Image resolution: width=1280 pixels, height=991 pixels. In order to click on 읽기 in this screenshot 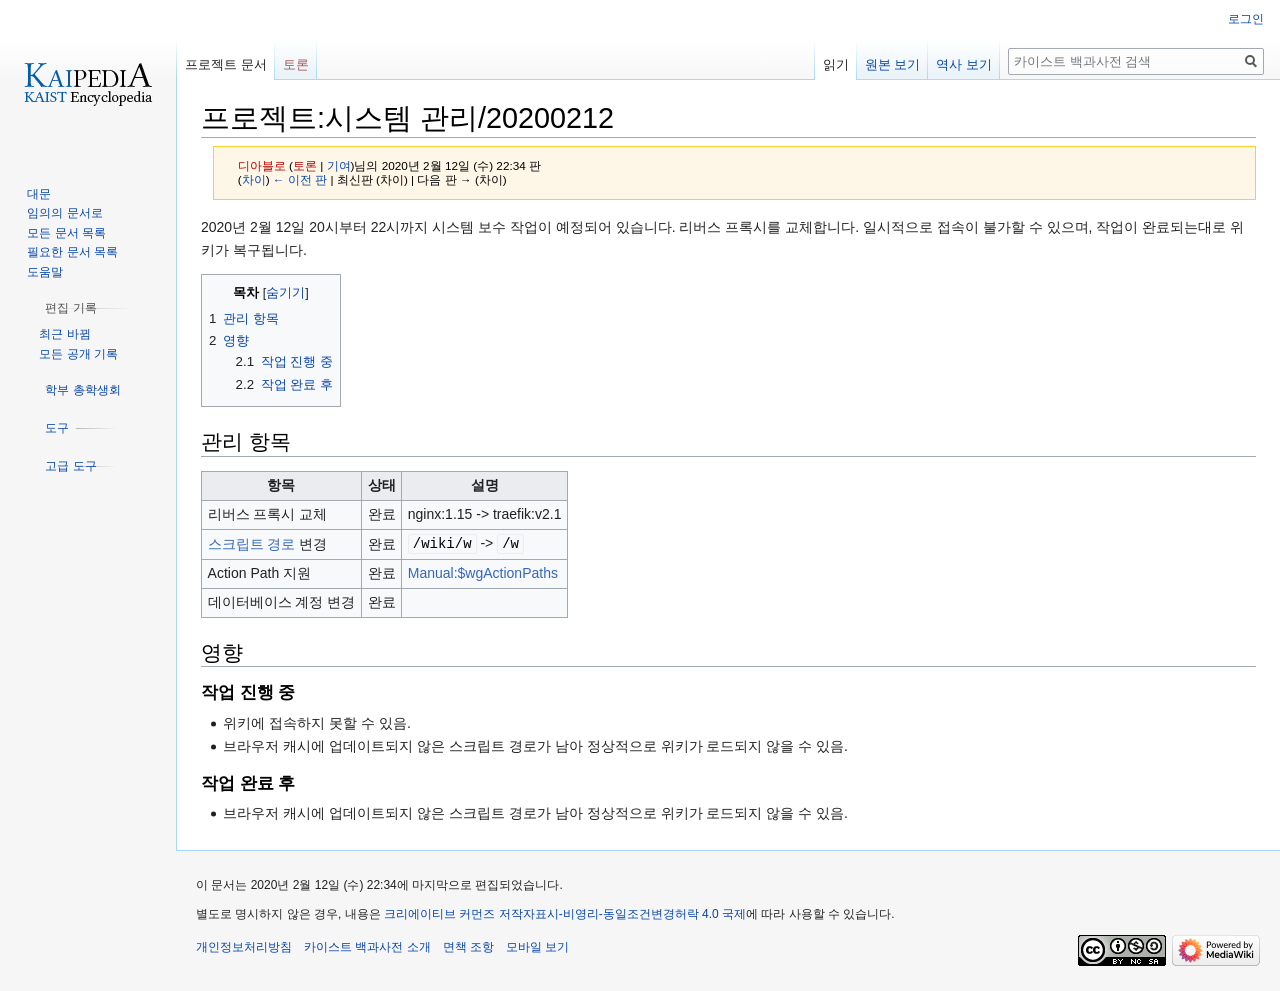, I will do `click(836, 64)`.